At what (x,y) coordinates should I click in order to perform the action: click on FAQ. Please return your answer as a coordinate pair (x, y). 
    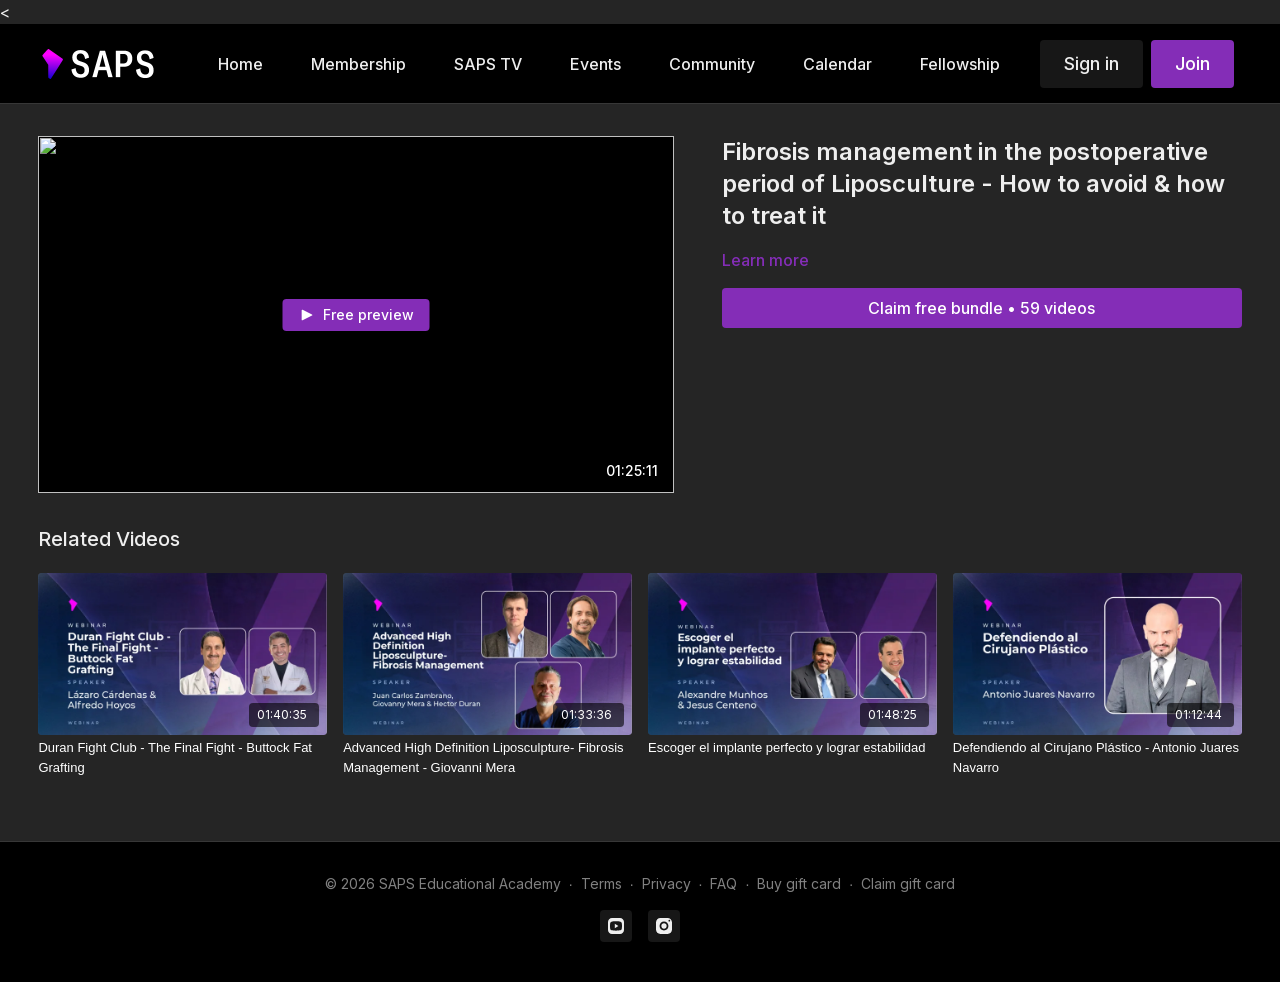
    Looking at the image, I should click on (723, 883).